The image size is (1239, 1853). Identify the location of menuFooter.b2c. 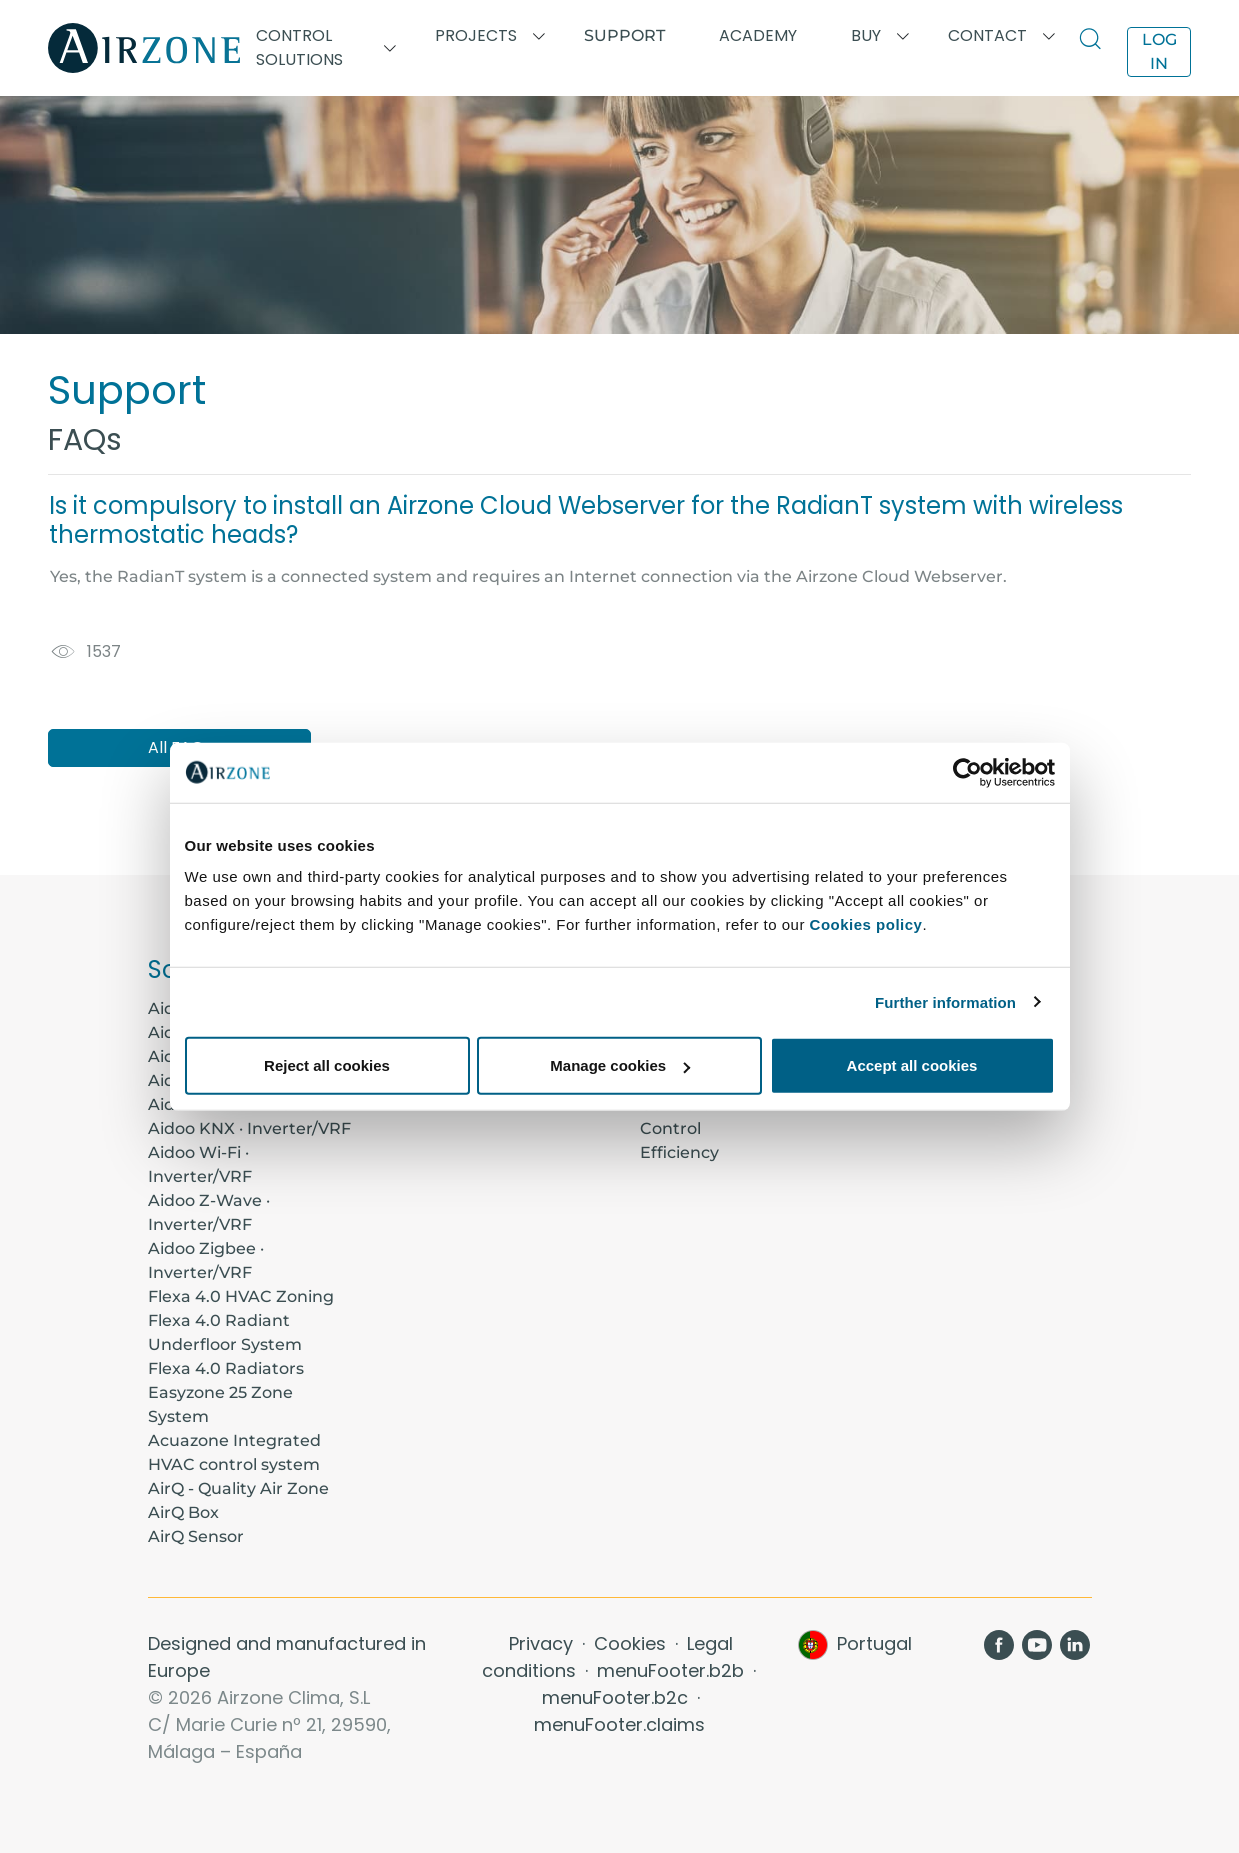
(617, 1697).